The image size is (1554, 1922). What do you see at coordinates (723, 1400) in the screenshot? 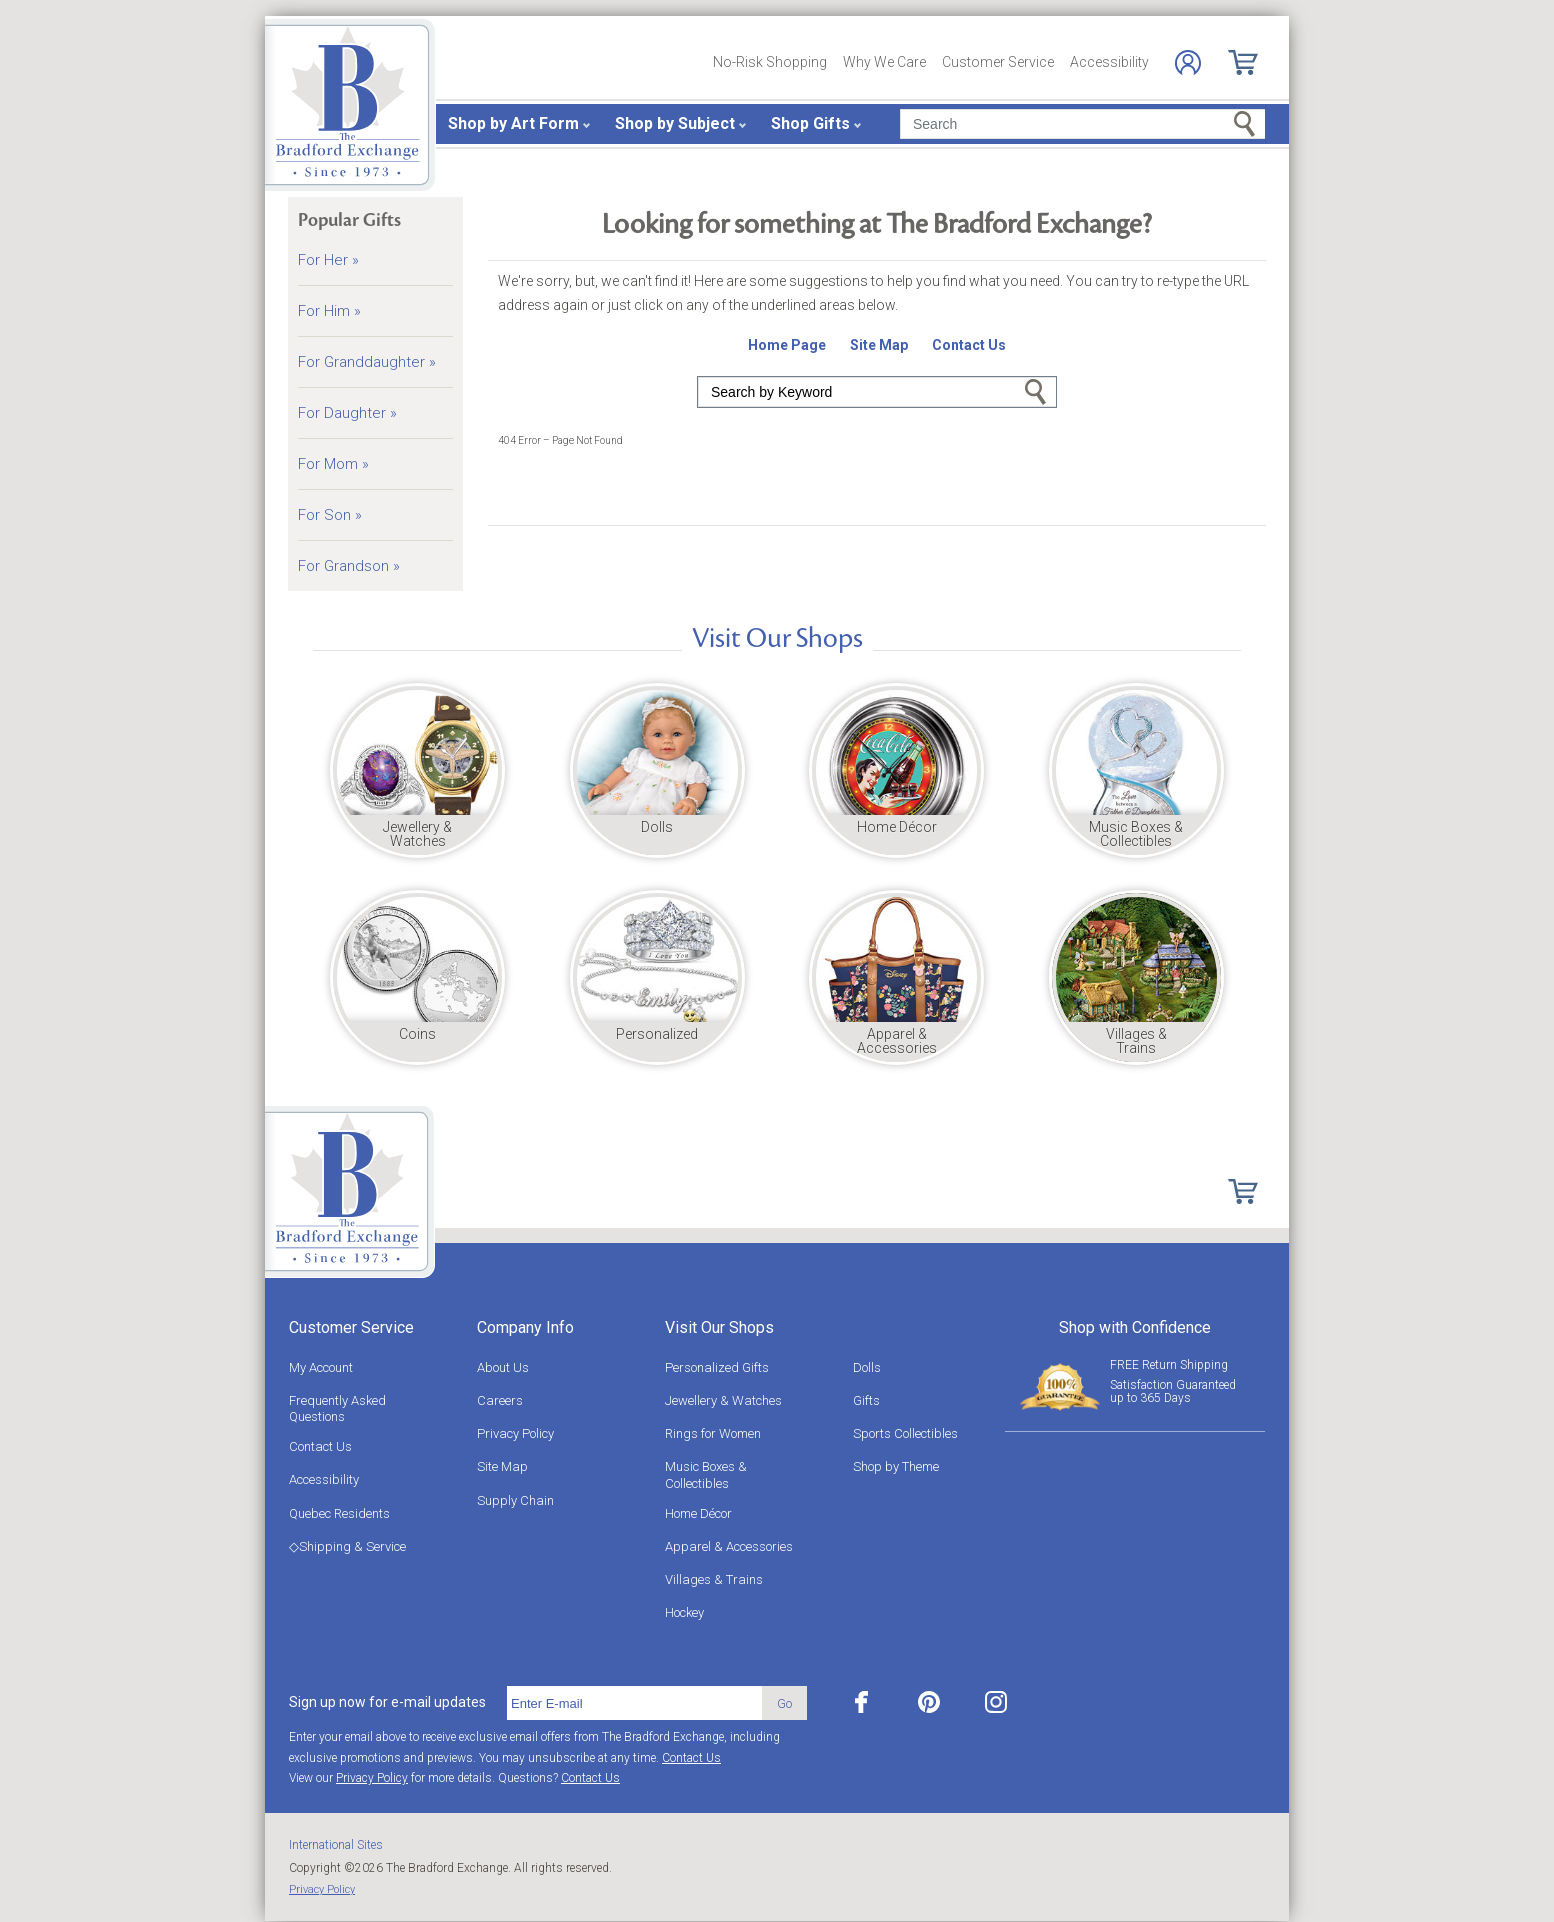
I see `Jewellery & Watches` at bounding box center [723, 1400].